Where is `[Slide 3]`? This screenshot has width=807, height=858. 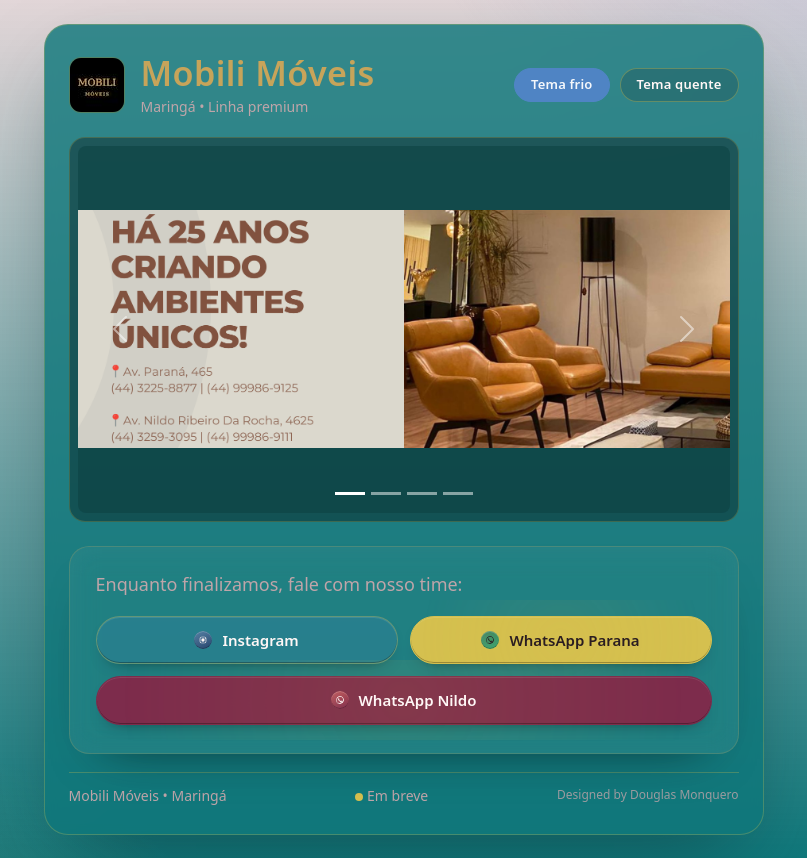
[Slide 3] is located at coordinates (422, 493).